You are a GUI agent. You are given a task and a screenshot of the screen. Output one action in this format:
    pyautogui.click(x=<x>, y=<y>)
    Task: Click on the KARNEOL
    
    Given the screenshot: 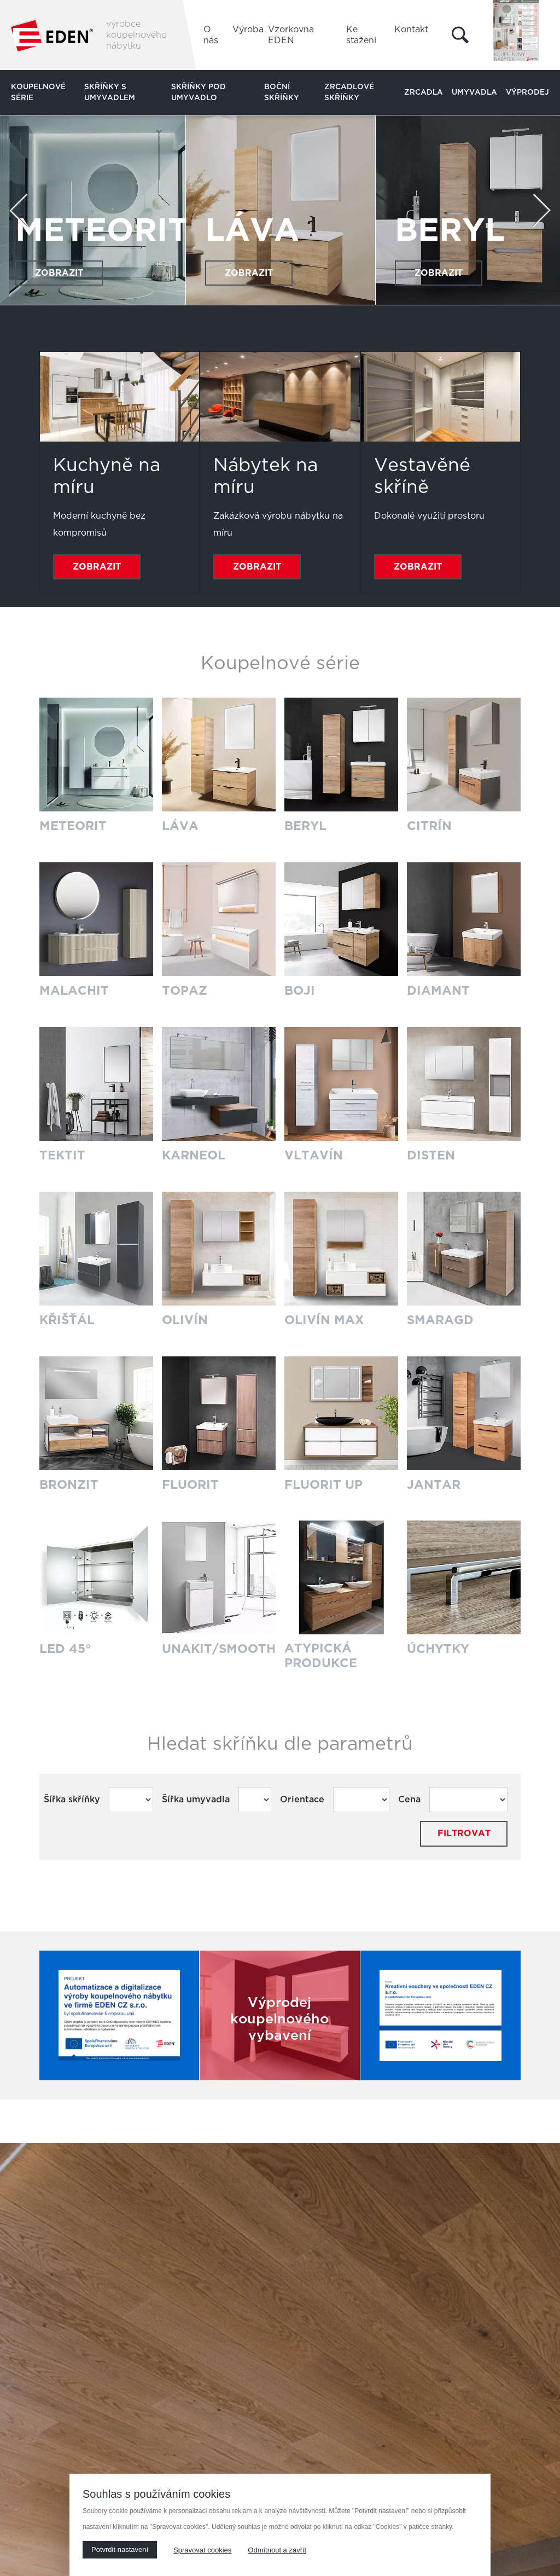 What is the action you would take?
    pyautogui.click(x=196, y=1155)
    